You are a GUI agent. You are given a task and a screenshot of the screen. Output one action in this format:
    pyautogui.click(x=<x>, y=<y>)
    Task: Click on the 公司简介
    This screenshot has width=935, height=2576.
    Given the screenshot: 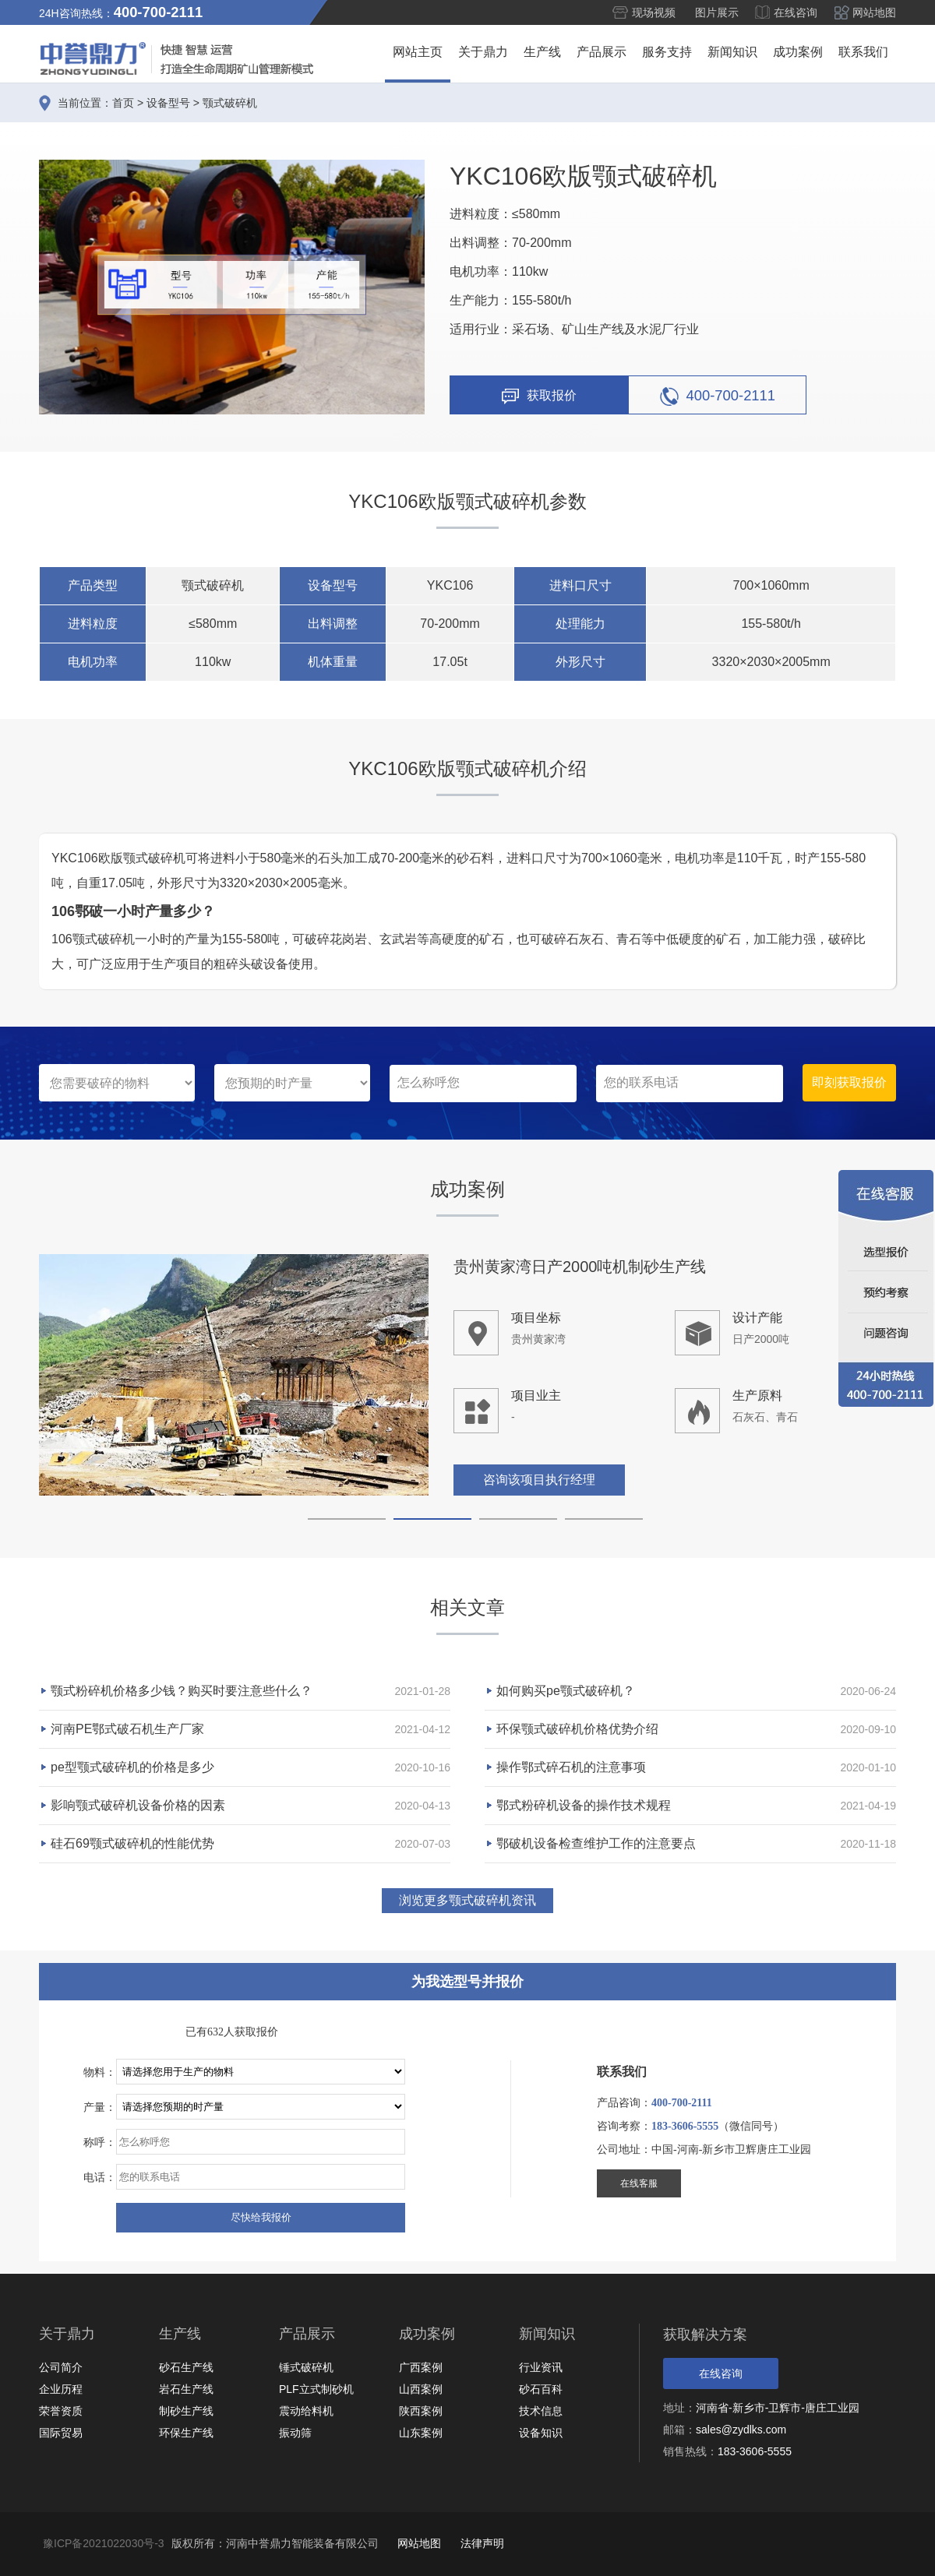 What is the action you would take?
    pyautogui.click(x=61, y=2367)
    